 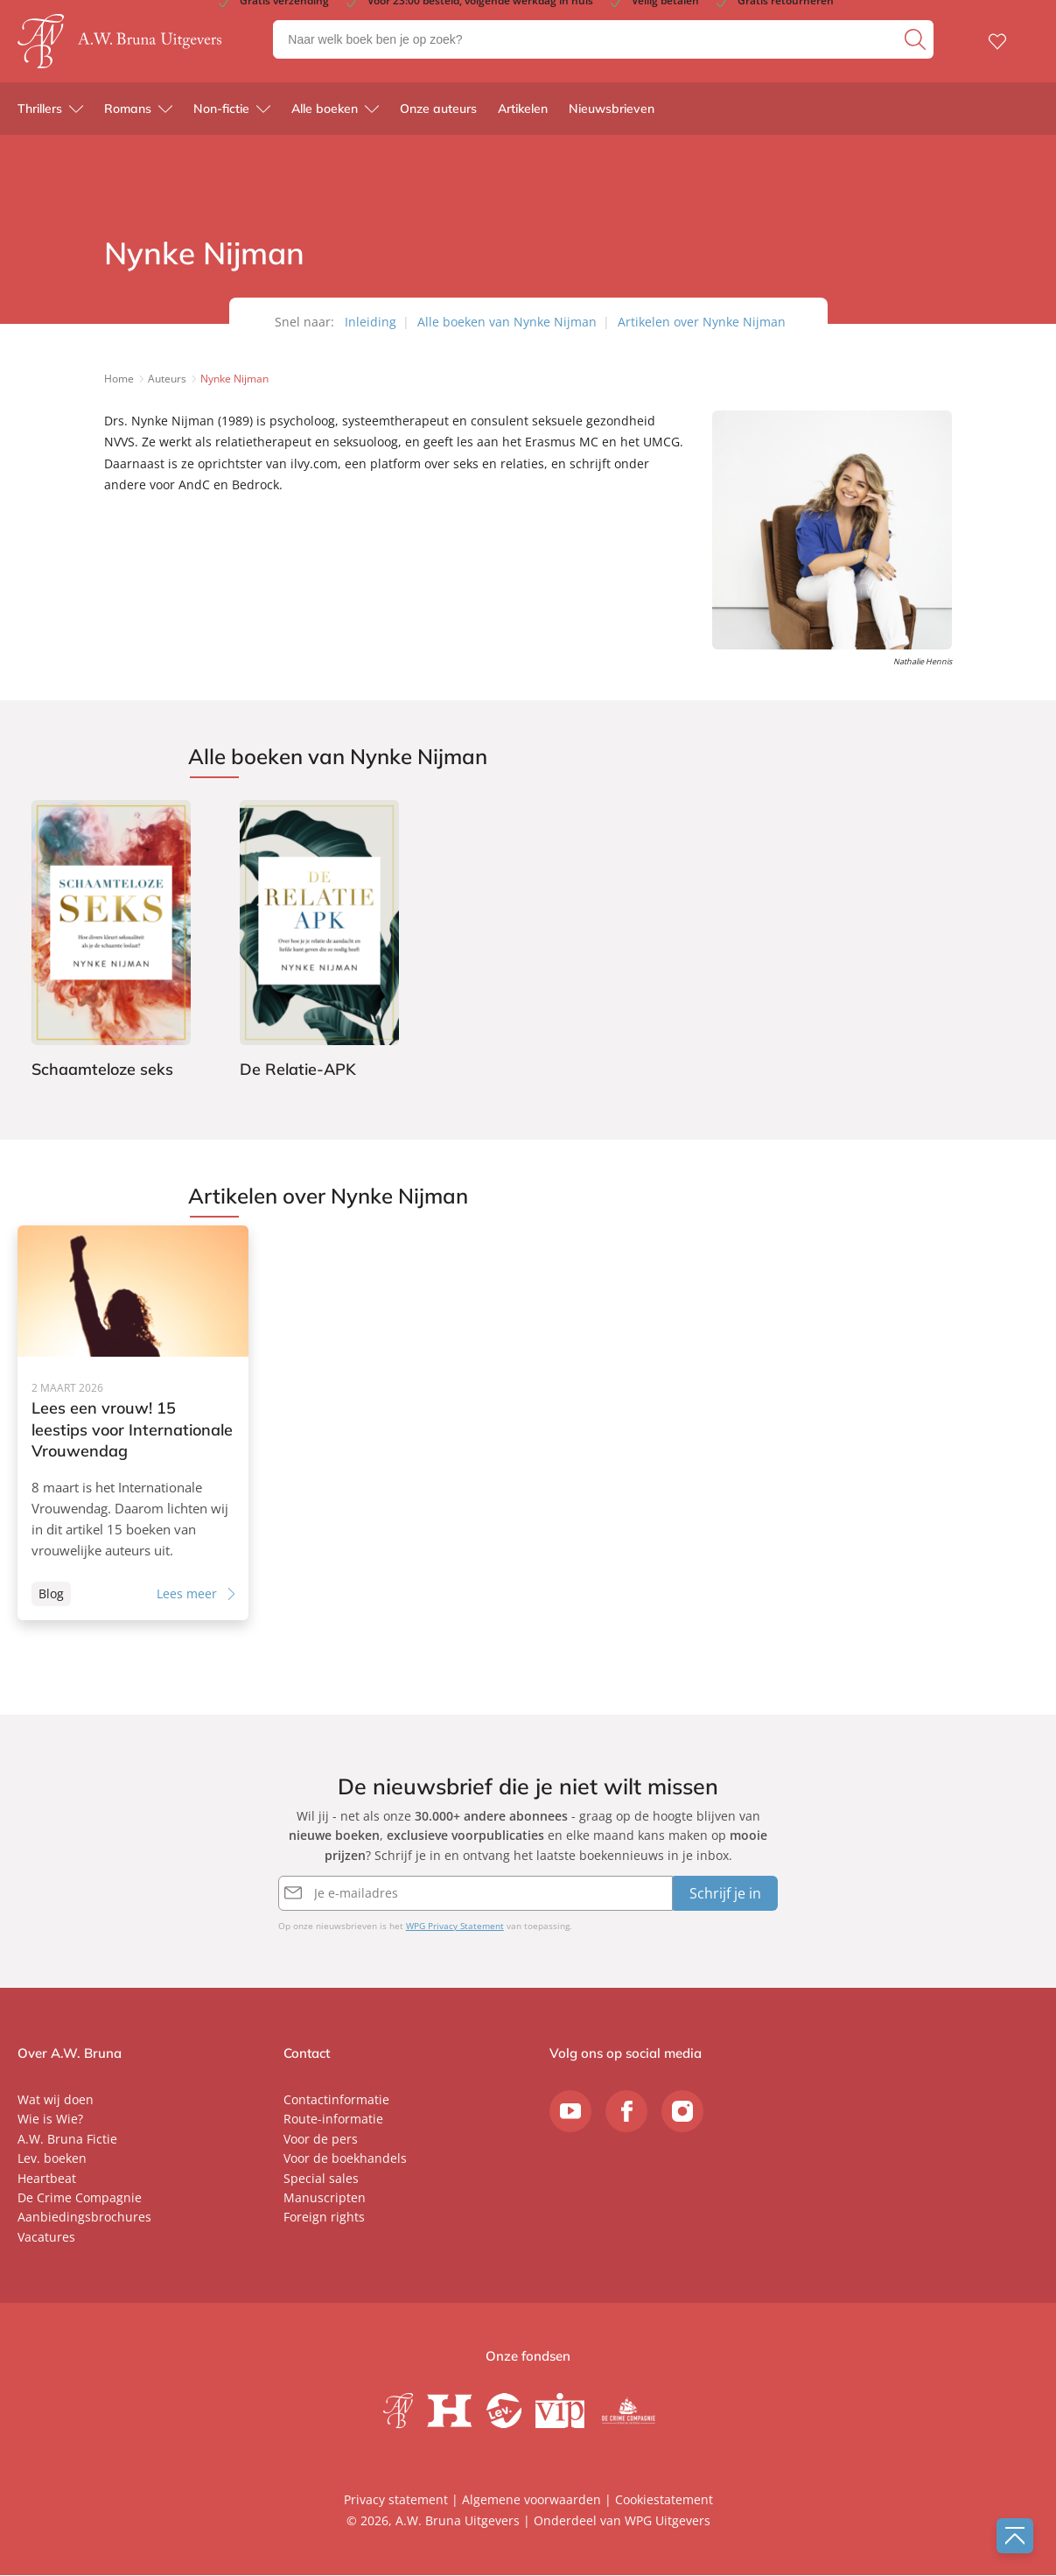 What do you see at coordinates (67, 2139) in the screenshot?
I see `A.W. Bruna Fictie` at bounding box center [67, 2139].